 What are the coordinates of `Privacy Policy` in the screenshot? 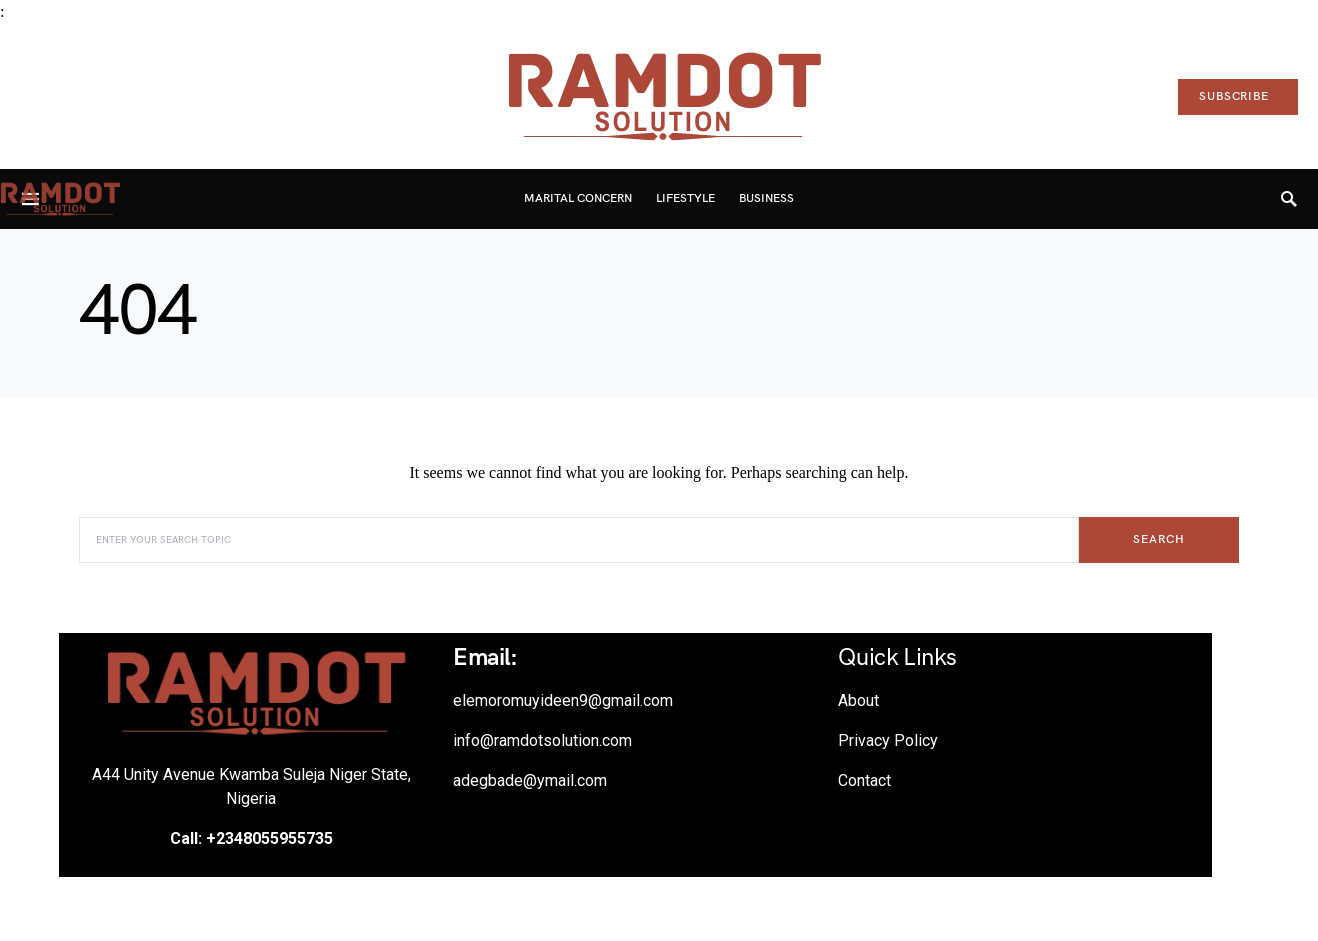 It's located at (888, 740).